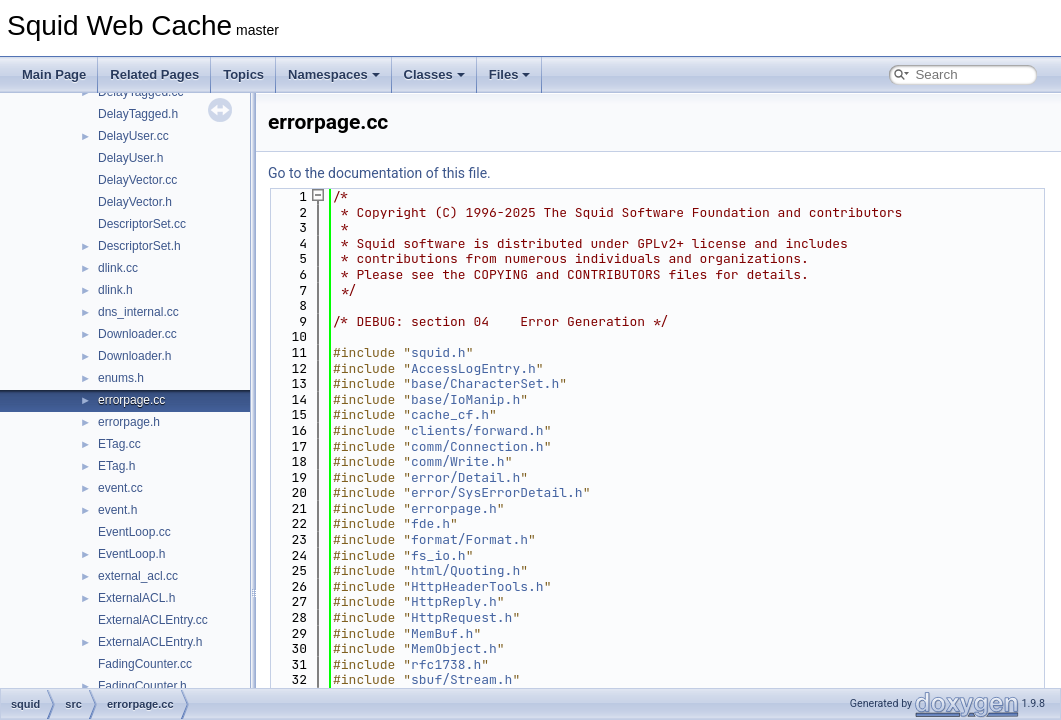  What do you see at coordinates (139, 246) in the screenshot?
I see `DescriptorSet.h` at bounding box center [139, 246].